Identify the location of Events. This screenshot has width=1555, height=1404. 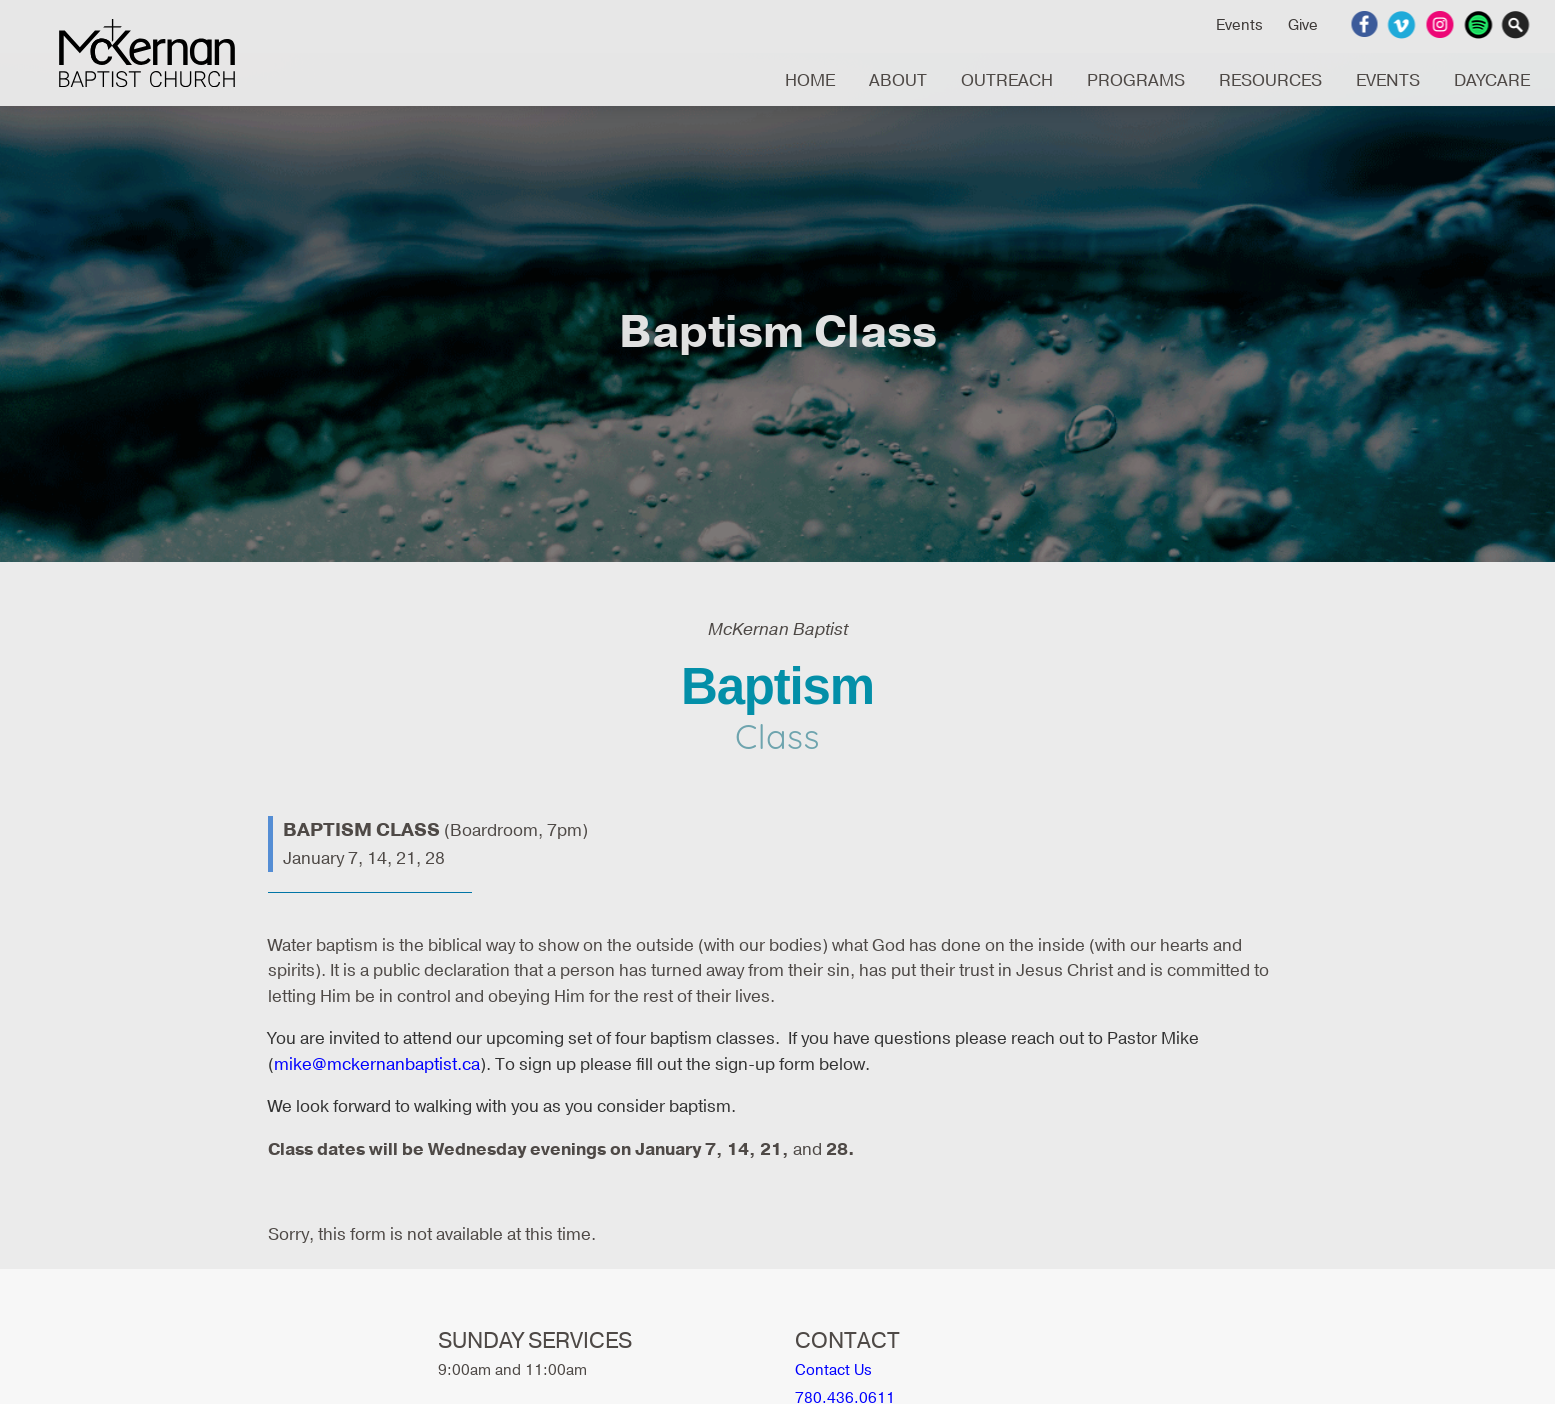
(1239, 25).